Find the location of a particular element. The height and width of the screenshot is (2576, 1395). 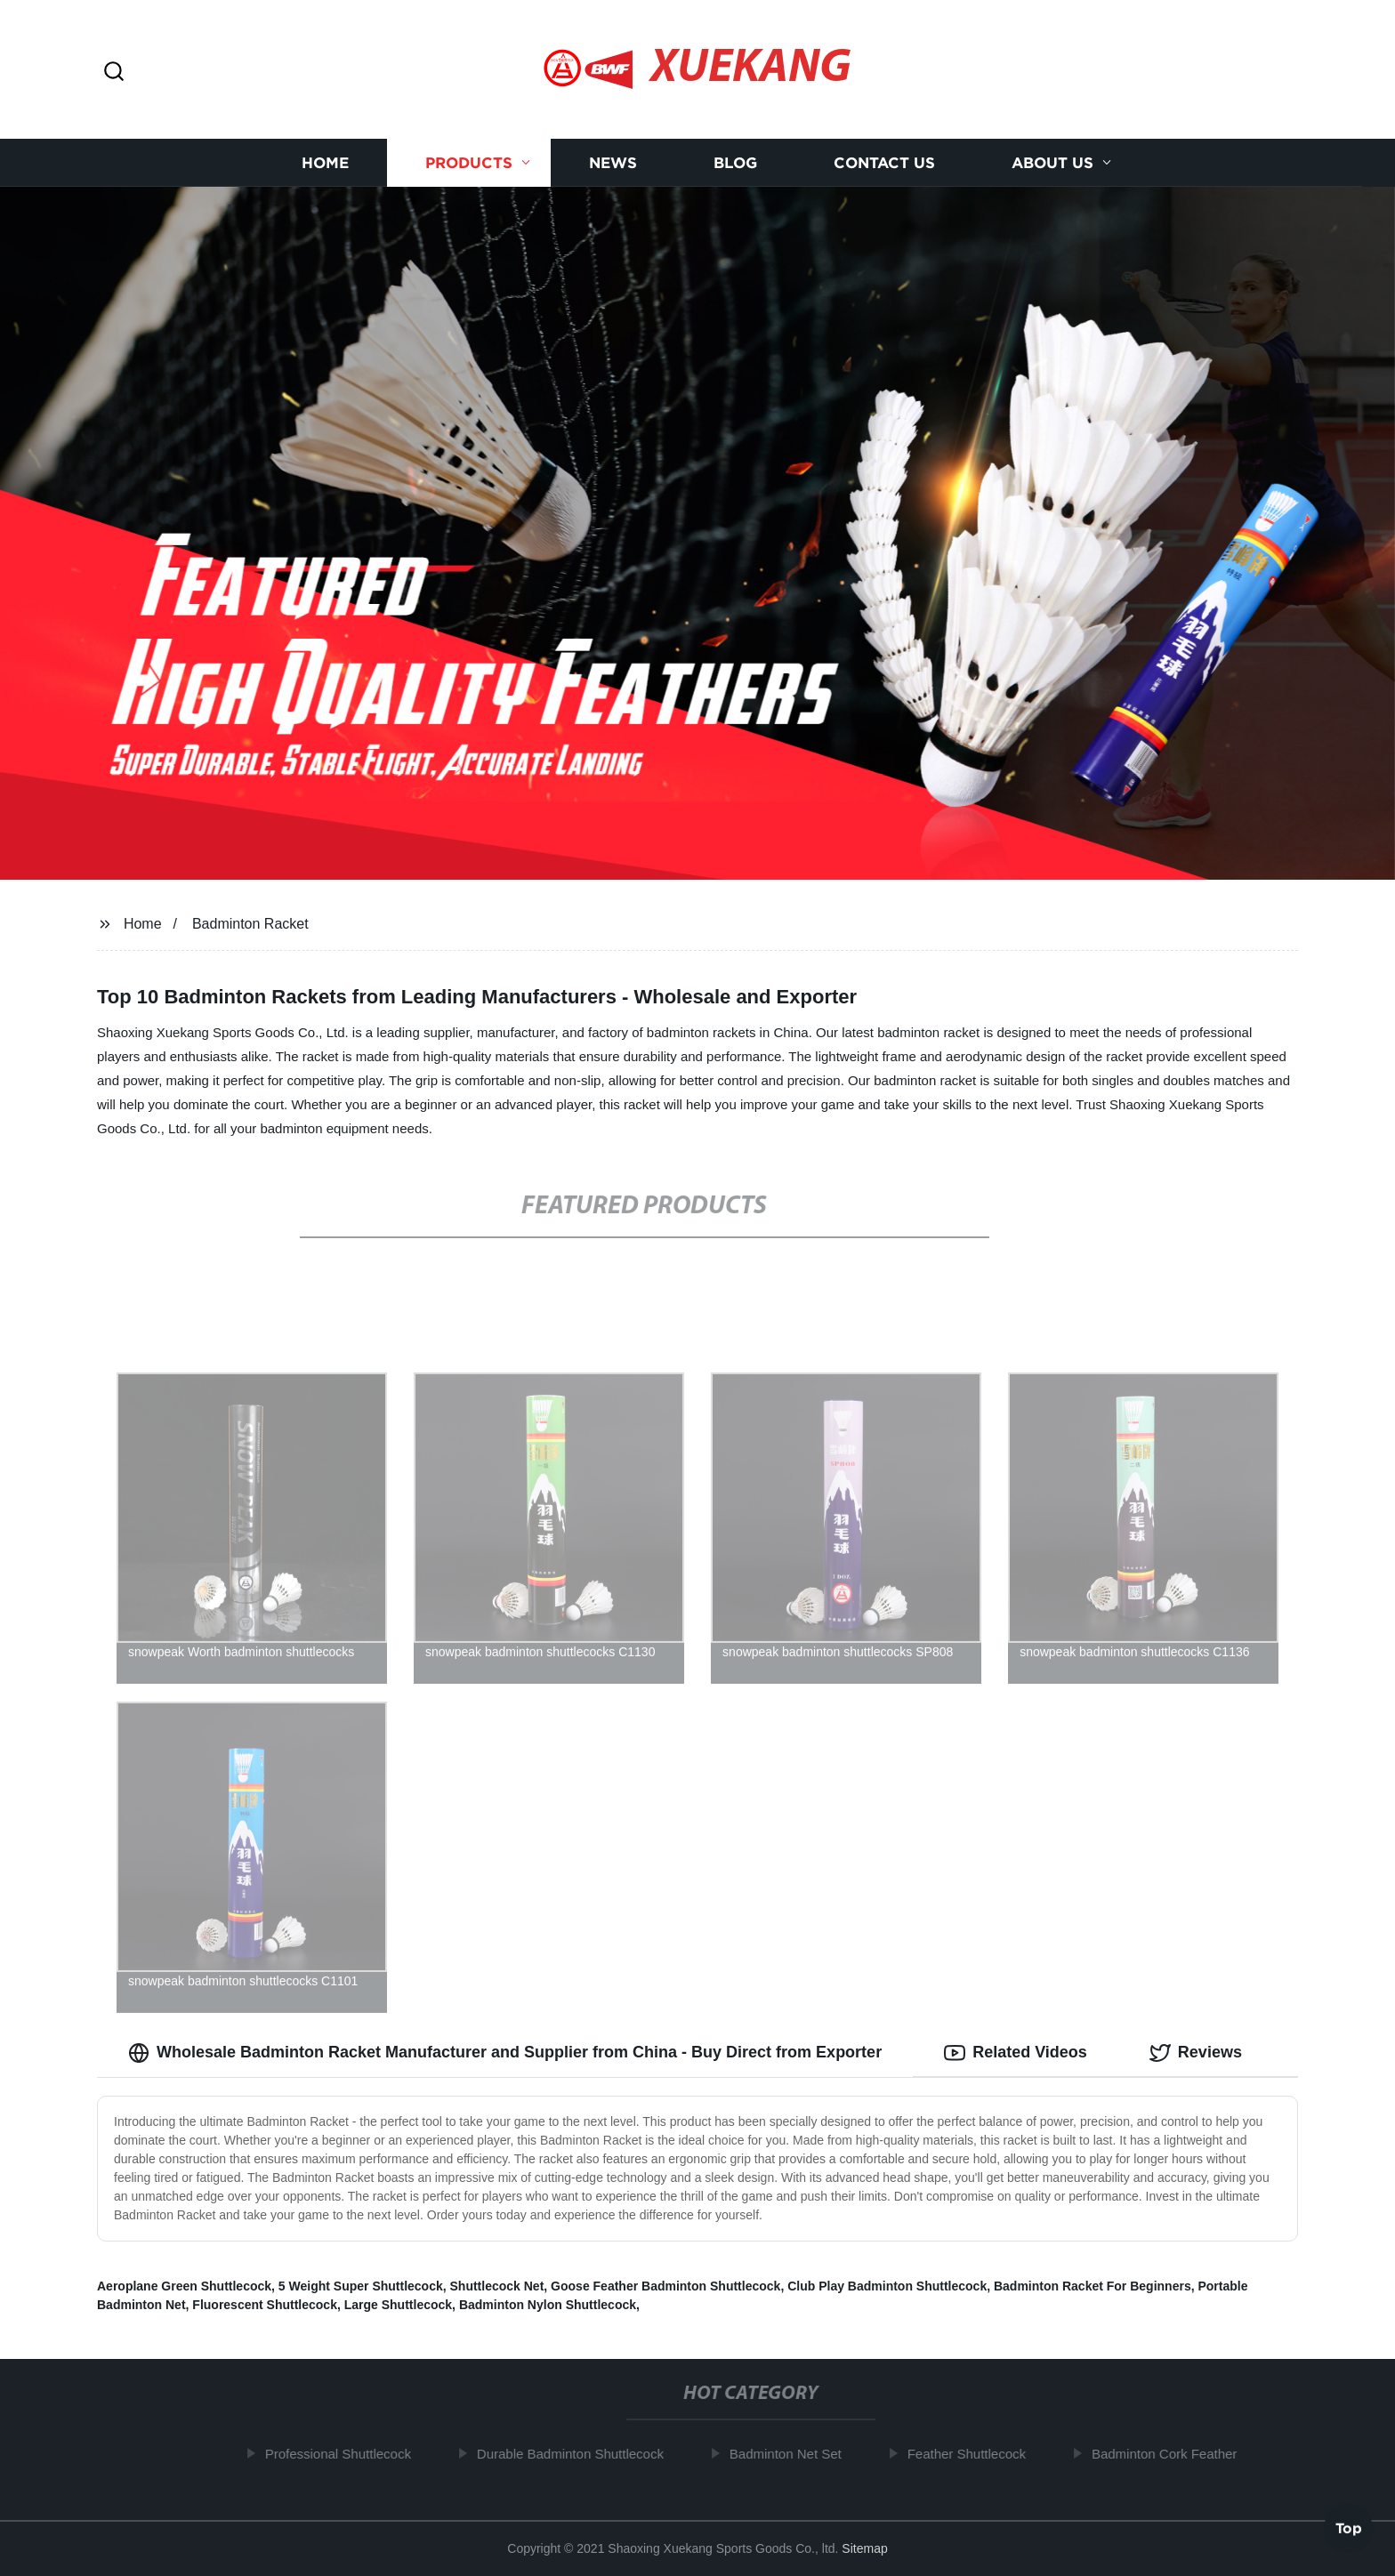

Professional Shuttlecock is located at coordinates (344, 2453).